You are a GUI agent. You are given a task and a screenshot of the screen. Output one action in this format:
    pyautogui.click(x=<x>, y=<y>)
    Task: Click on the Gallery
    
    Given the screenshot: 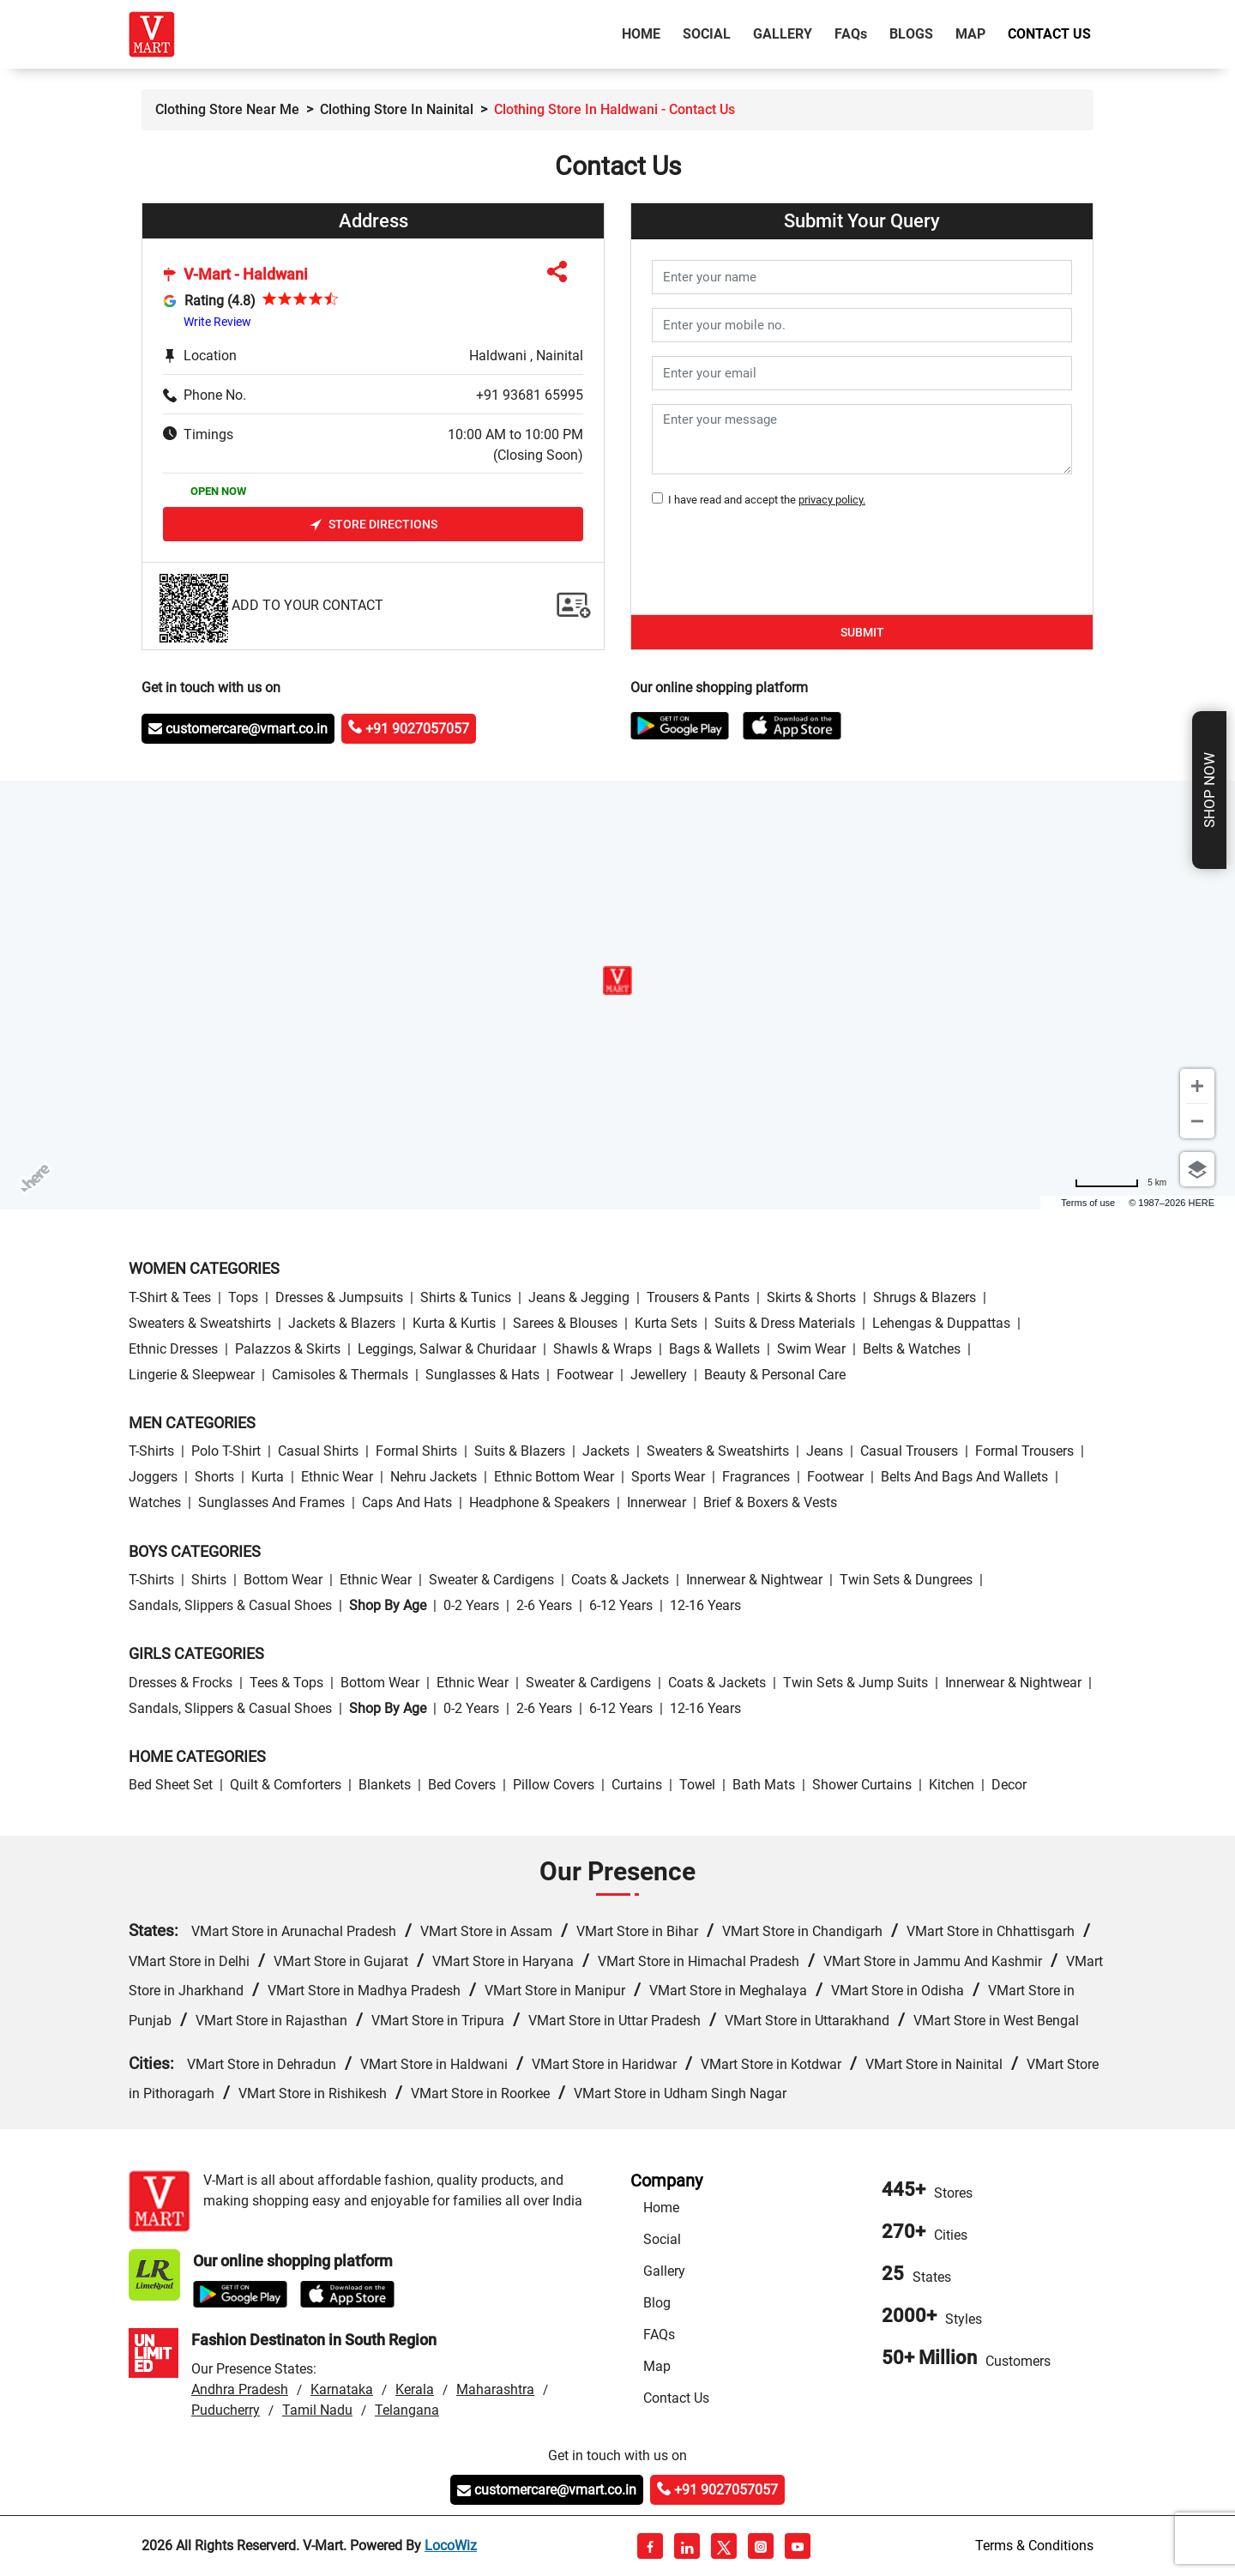 What is the action you would take?
    pyautogui.click(x=782, y=34)
    